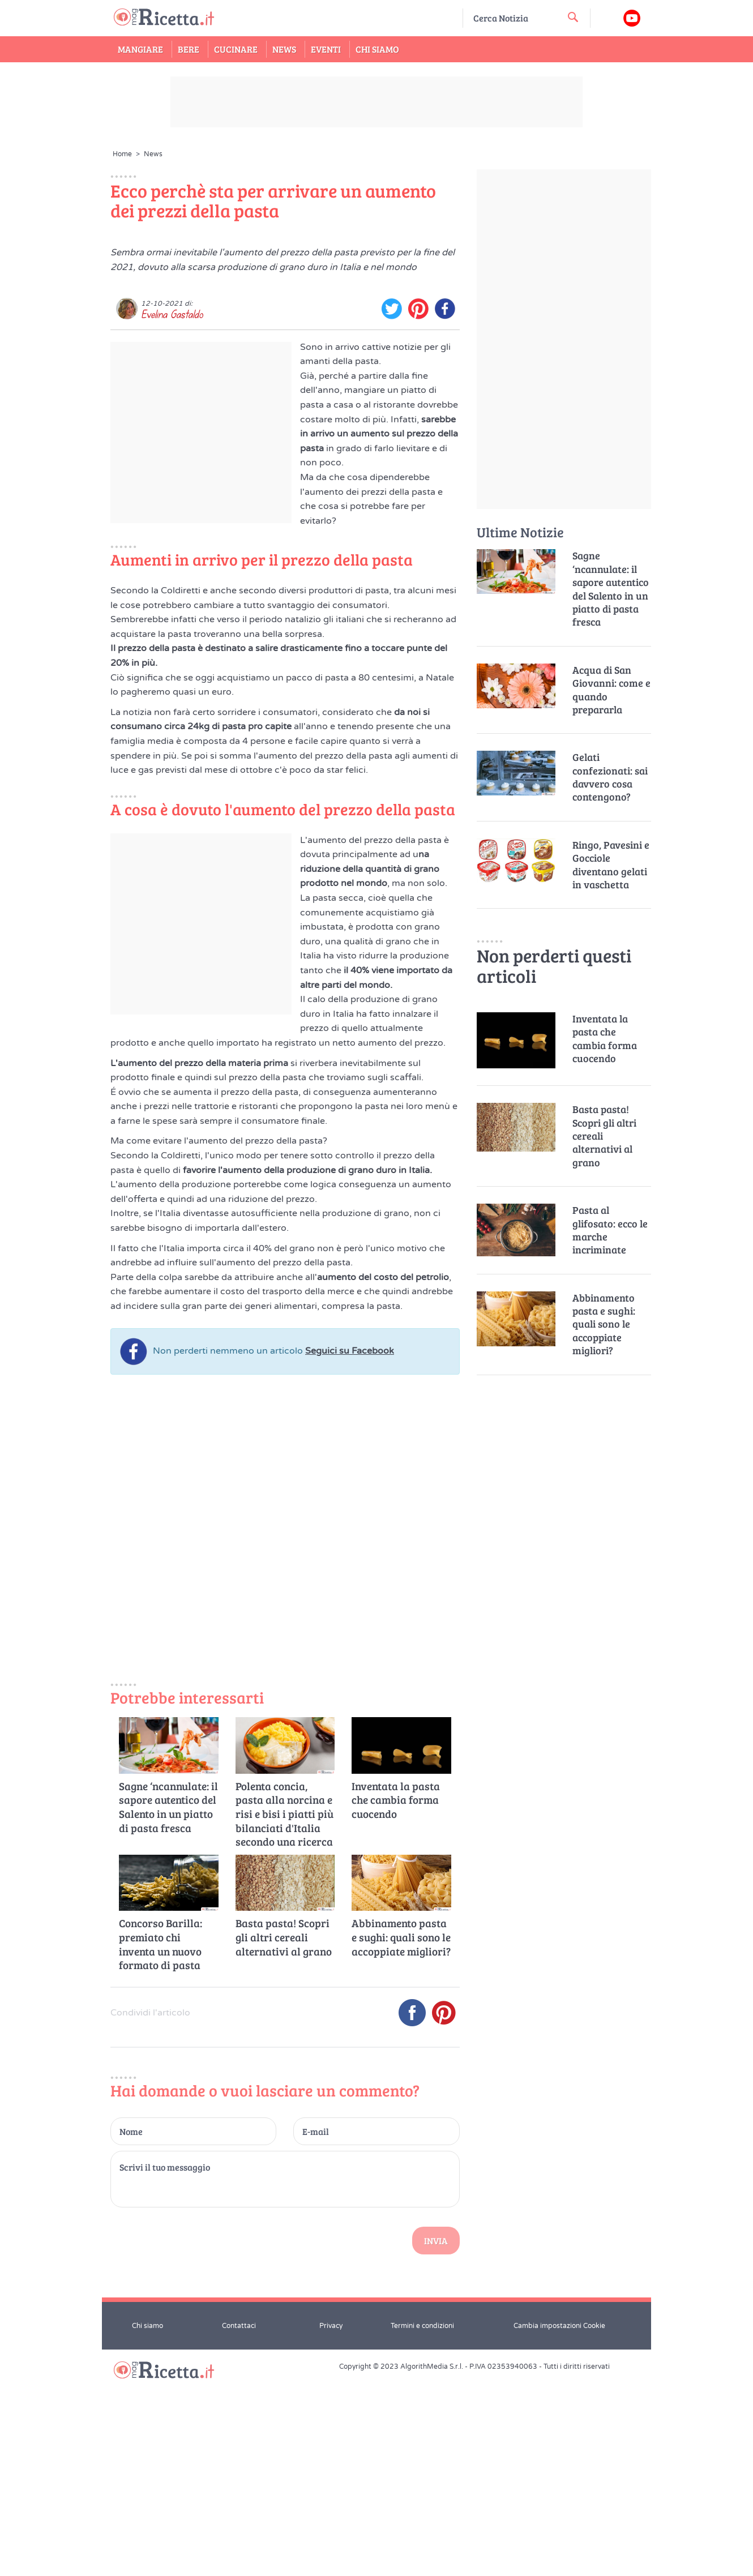 This screenshot has height=2576, width=753. I want to click on Bere, so click(188, 49).